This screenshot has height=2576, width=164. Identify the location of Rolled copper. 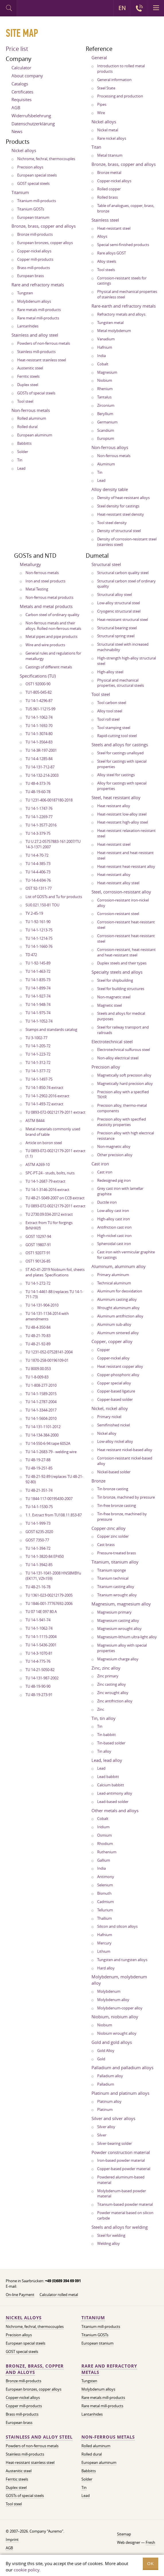
(109, 188).